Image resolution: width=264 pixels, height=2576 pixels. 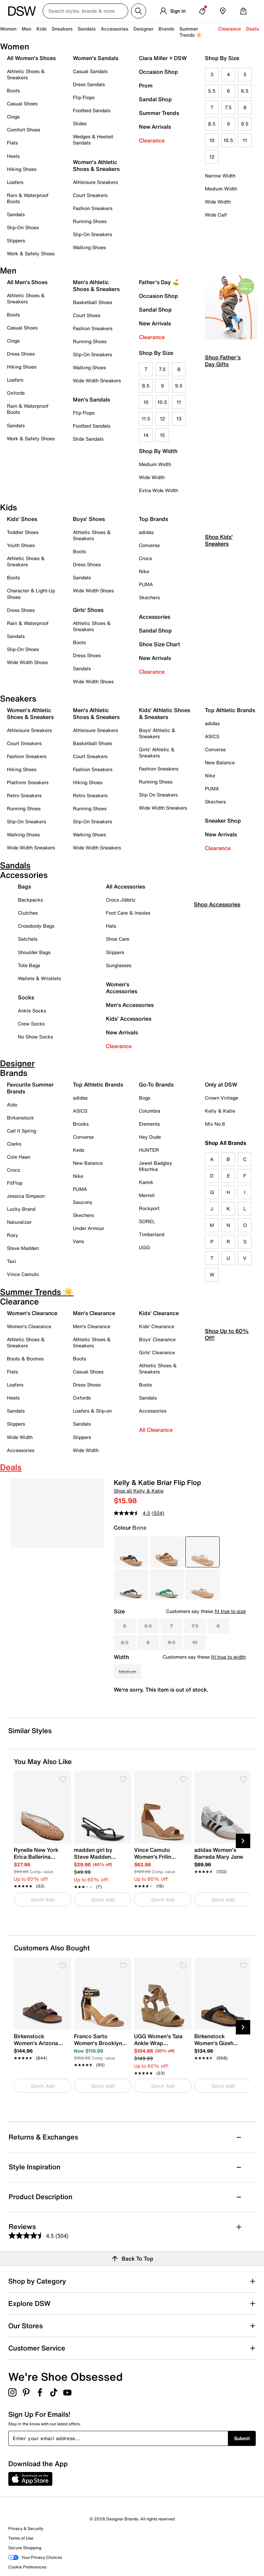 What do you see at coordinates (211, 140) in the screenshot?
I see `10` at bounding box center [211, 140].